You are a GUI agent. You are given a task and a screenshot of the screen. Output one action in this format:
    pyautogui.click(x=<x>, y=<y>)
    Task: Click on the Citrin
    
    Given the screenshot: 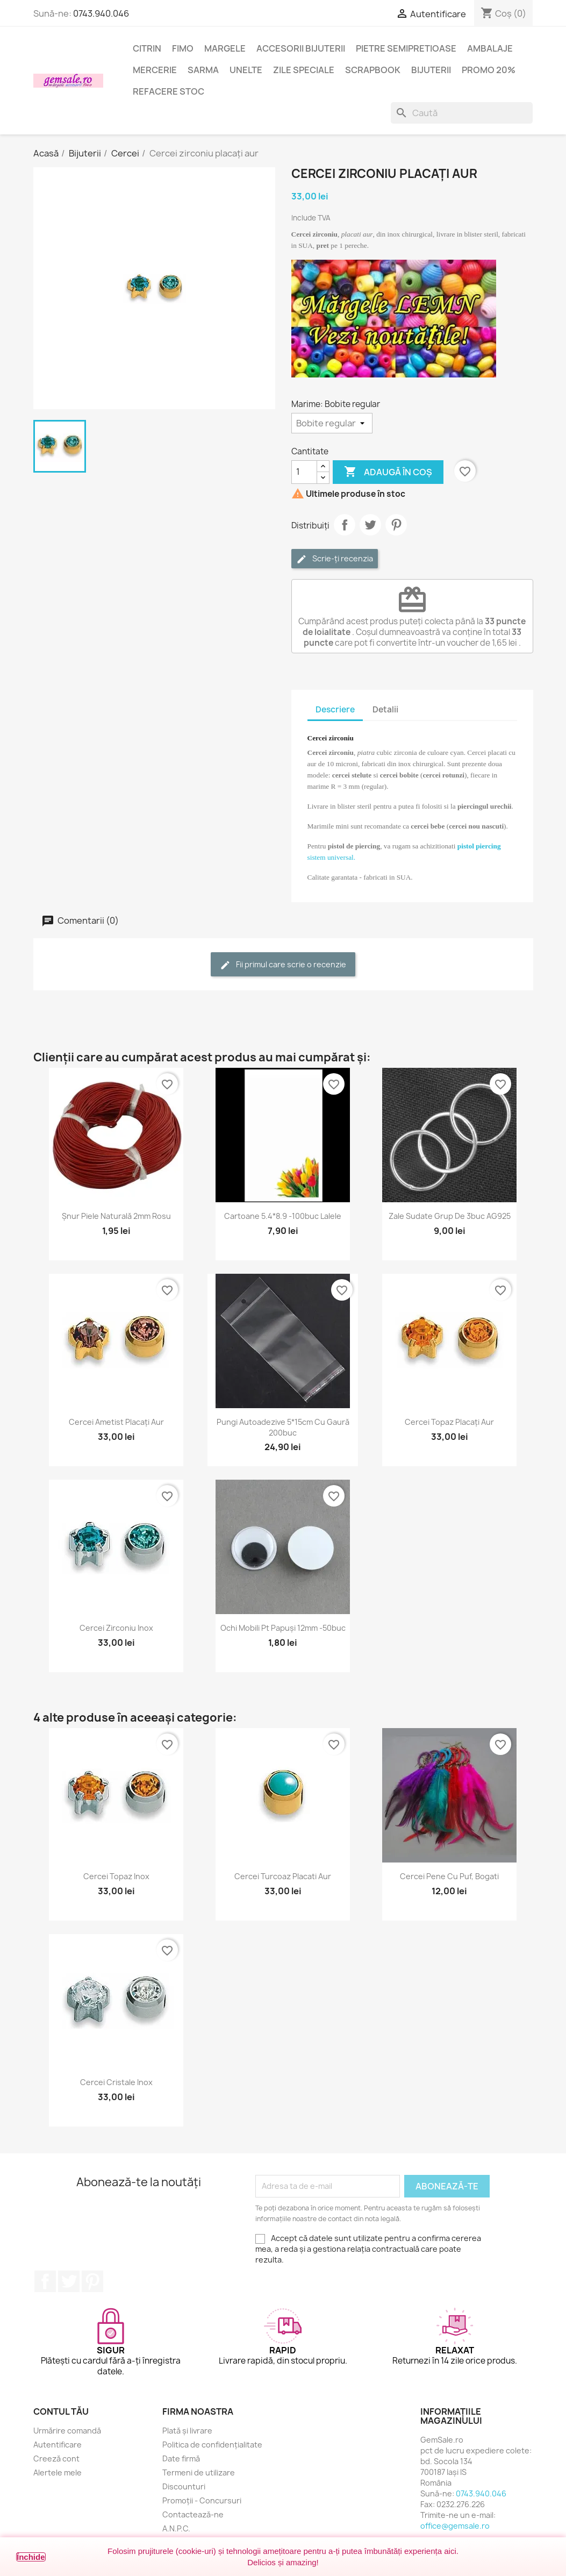 What is the action you would take?
    pyautogui.click(x=147, y=48)
    